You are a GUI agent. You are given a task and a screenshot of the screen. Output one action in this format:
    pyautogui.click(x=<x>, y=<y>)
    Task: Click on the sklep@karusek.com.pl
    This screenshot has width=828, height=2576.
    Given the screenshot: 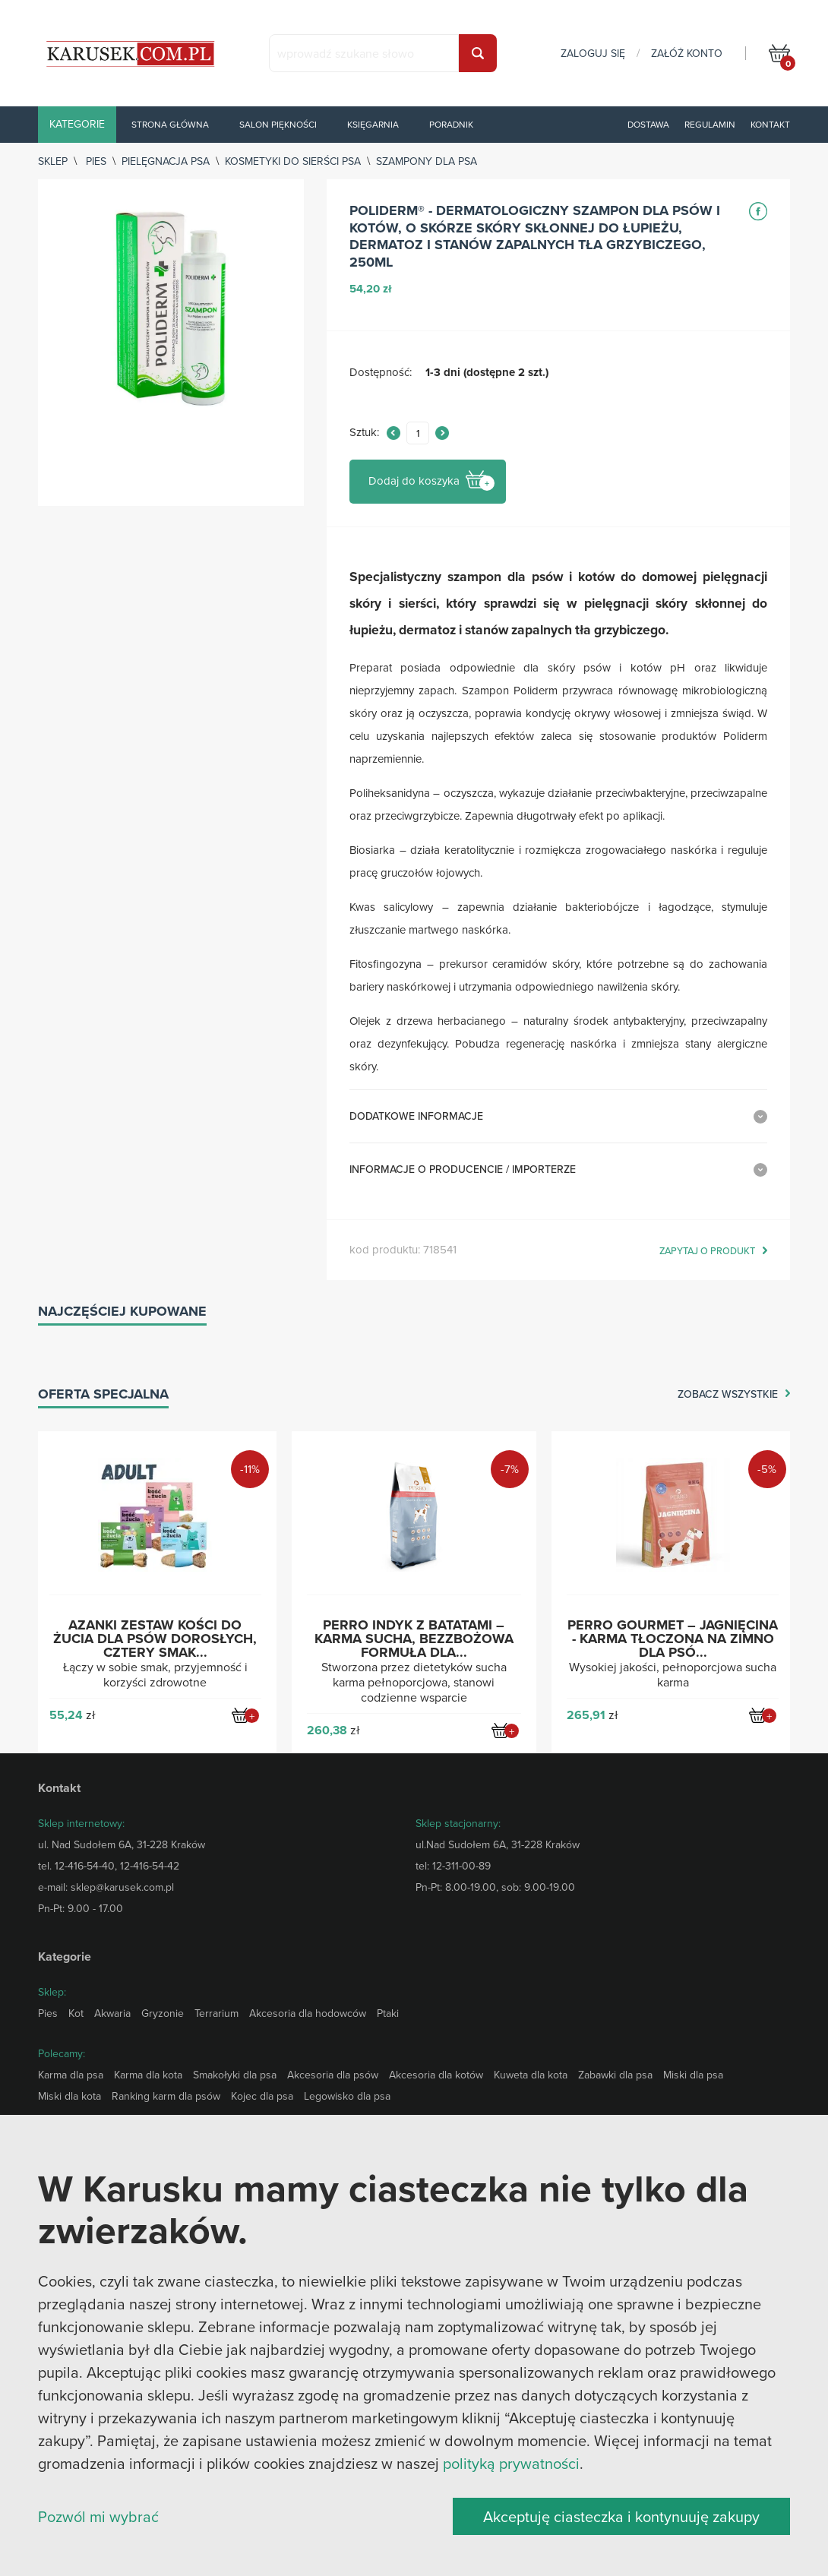 What is the action you would take?
    pyautogui.click(x=122, y=1887)
    